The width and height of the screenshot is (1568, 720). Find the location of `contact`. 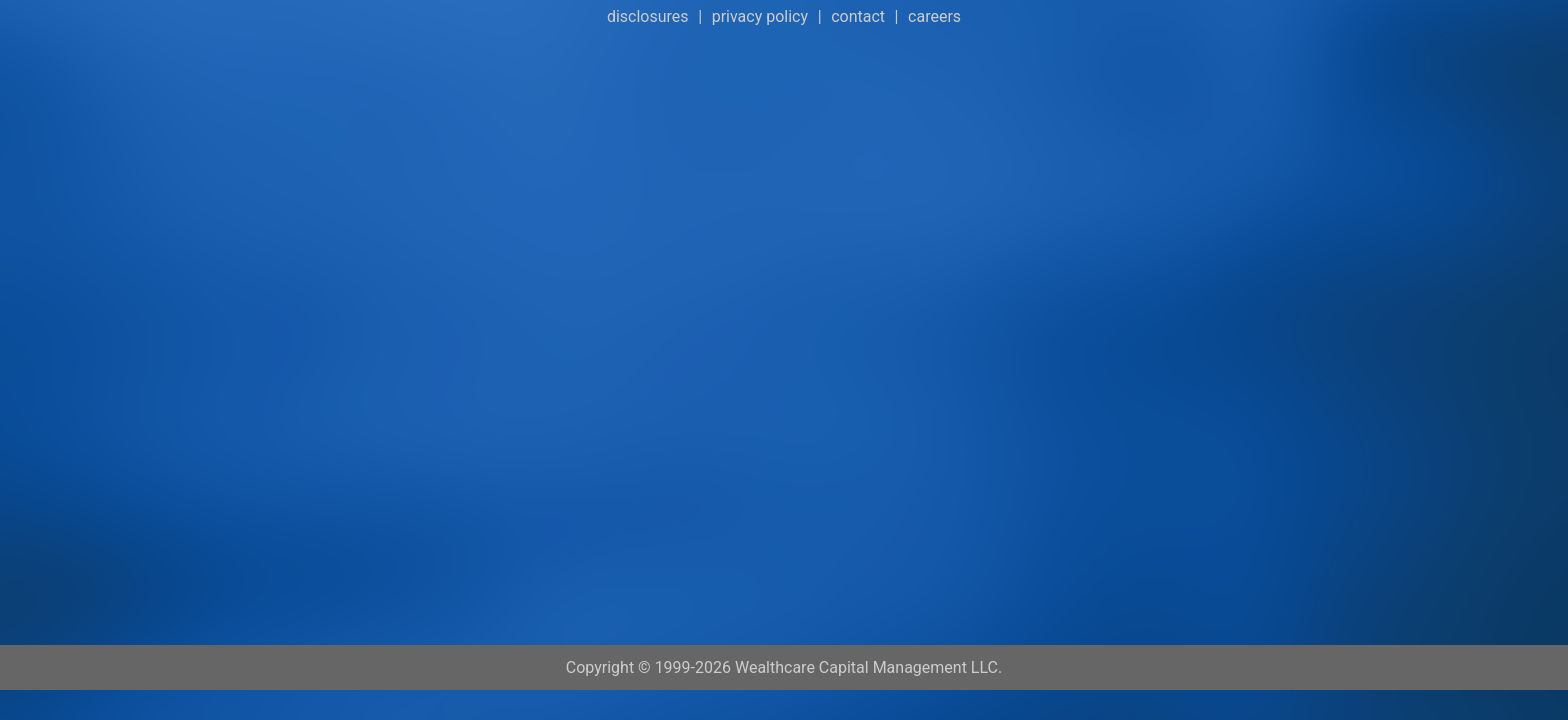

contact is located at coordinates (858, 16).